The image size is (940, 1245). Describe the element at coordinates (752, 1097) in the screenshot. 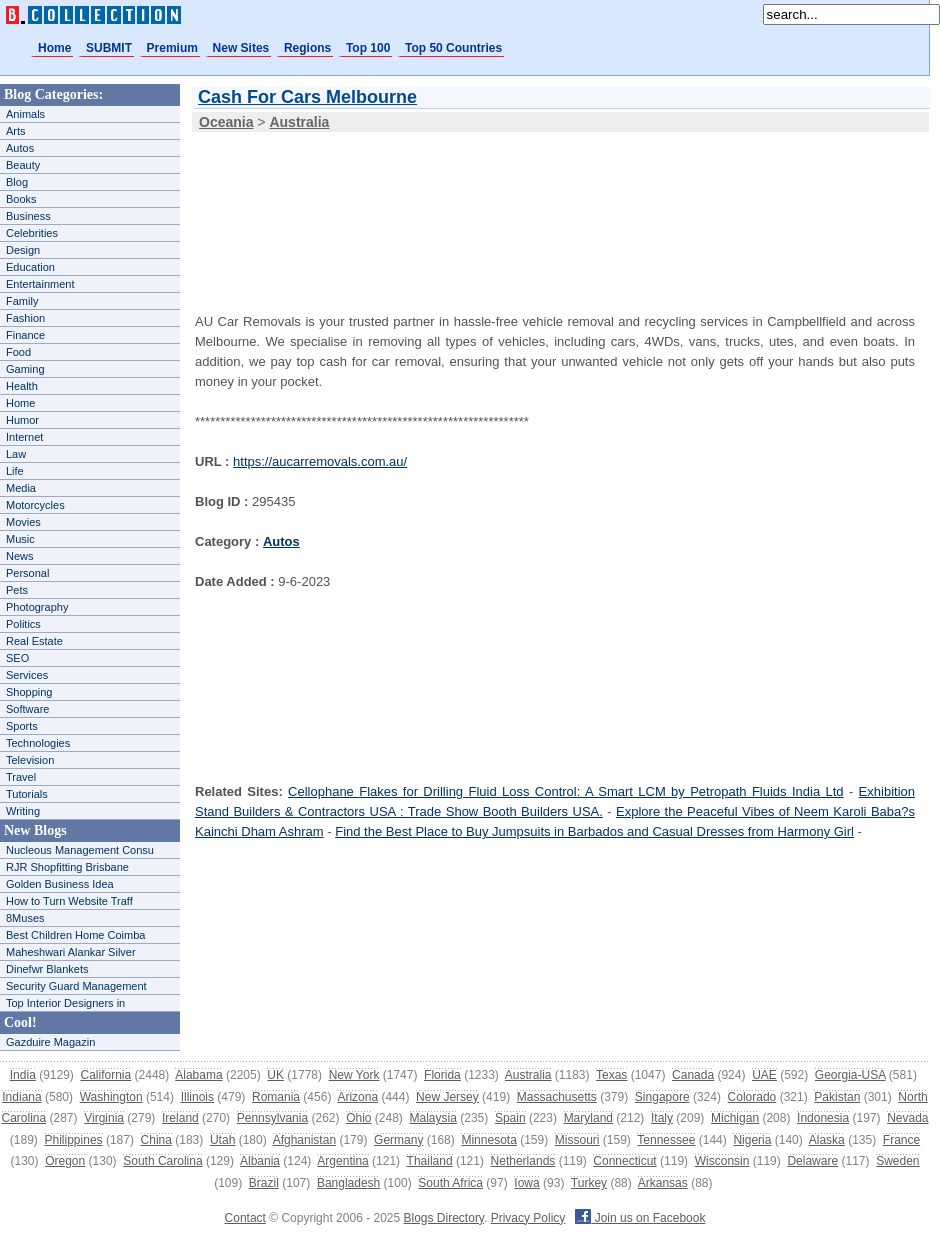

I see `Colorado` at that location.